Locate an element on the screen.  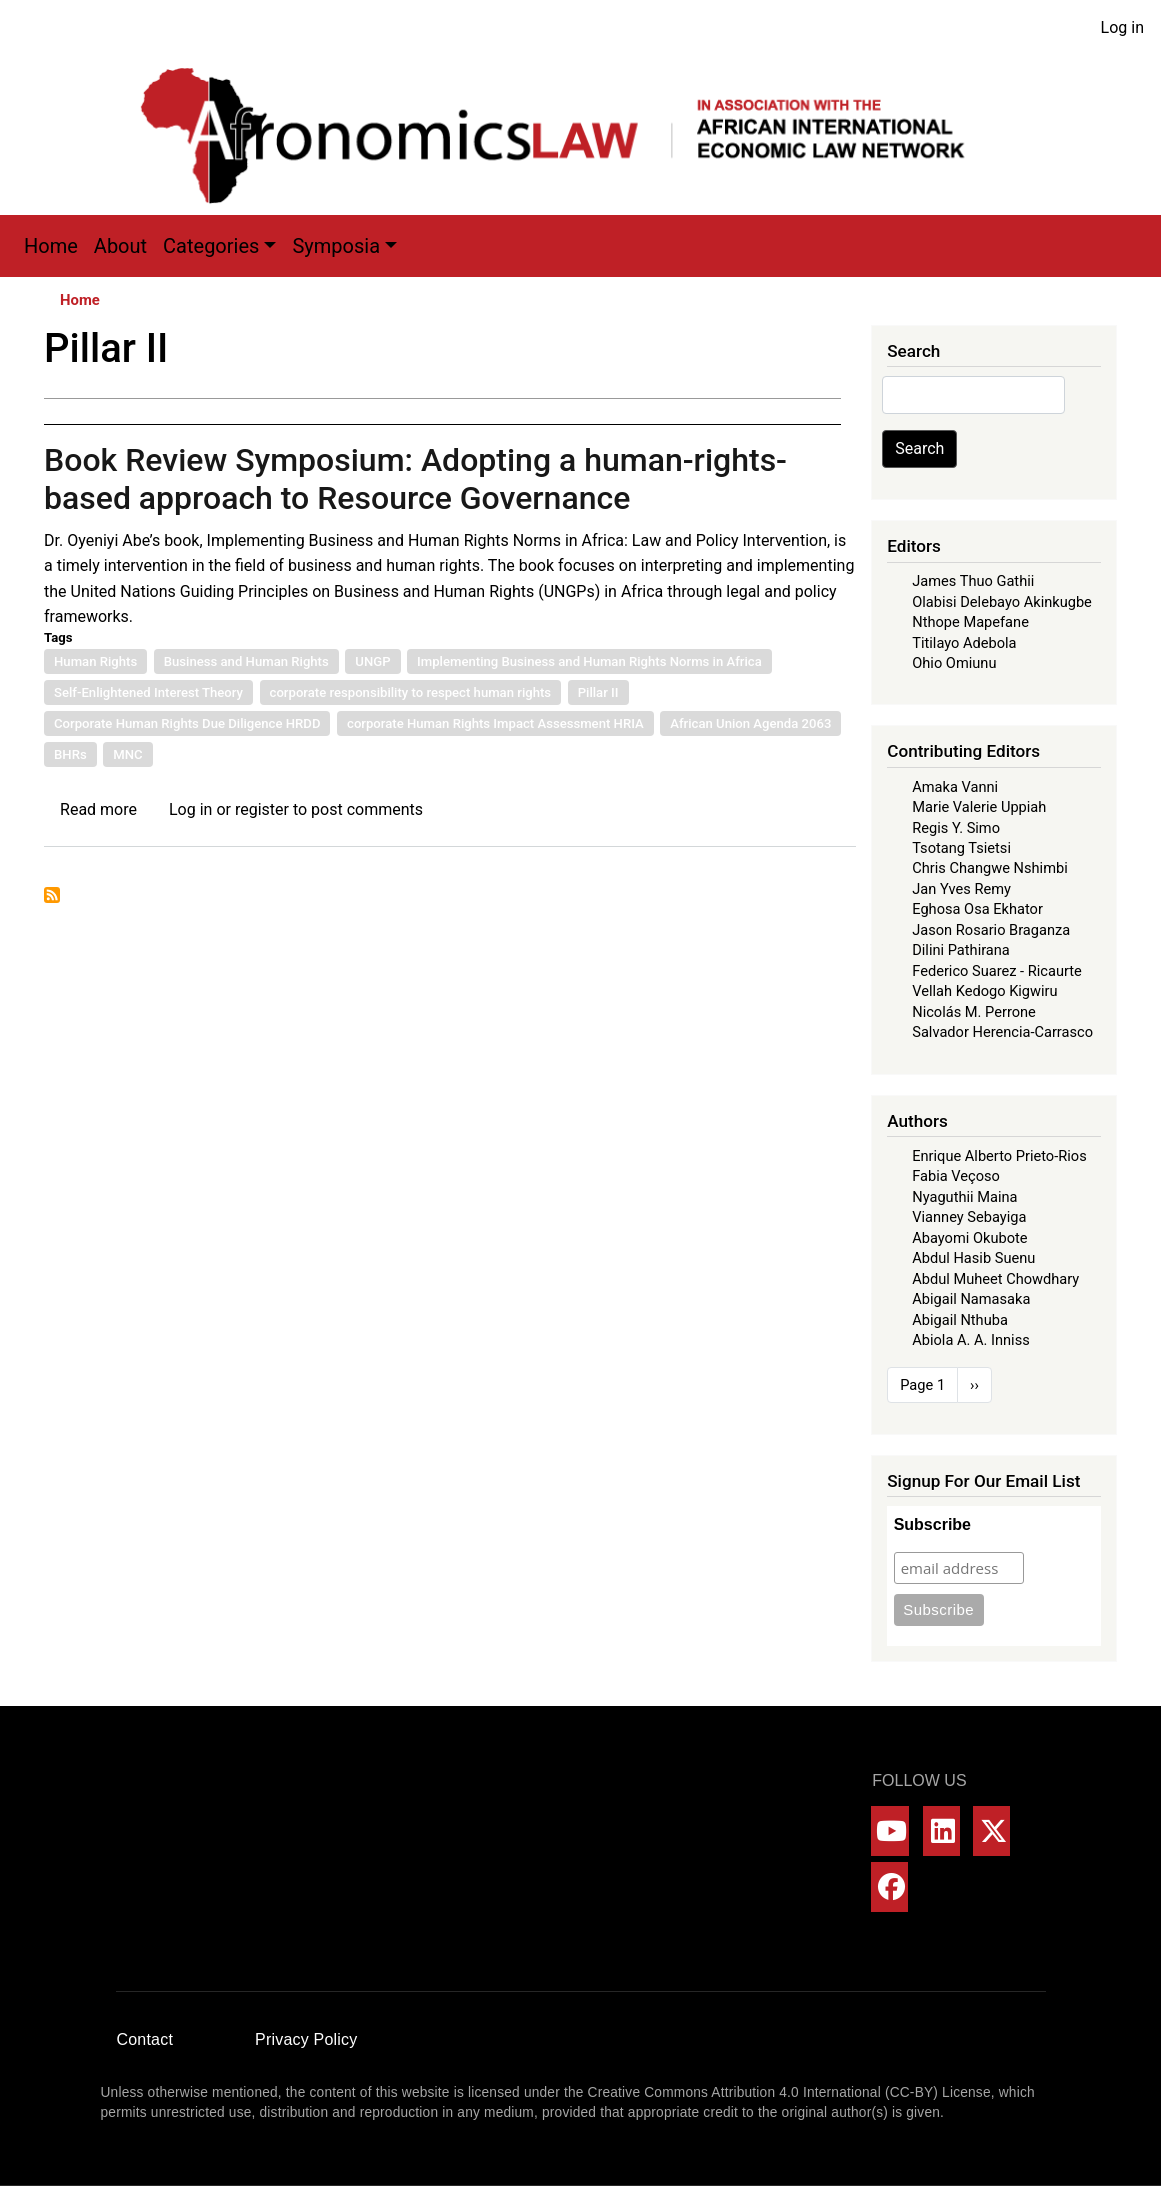
Nyaguthii Maina is located at coordinates (964, 1197).